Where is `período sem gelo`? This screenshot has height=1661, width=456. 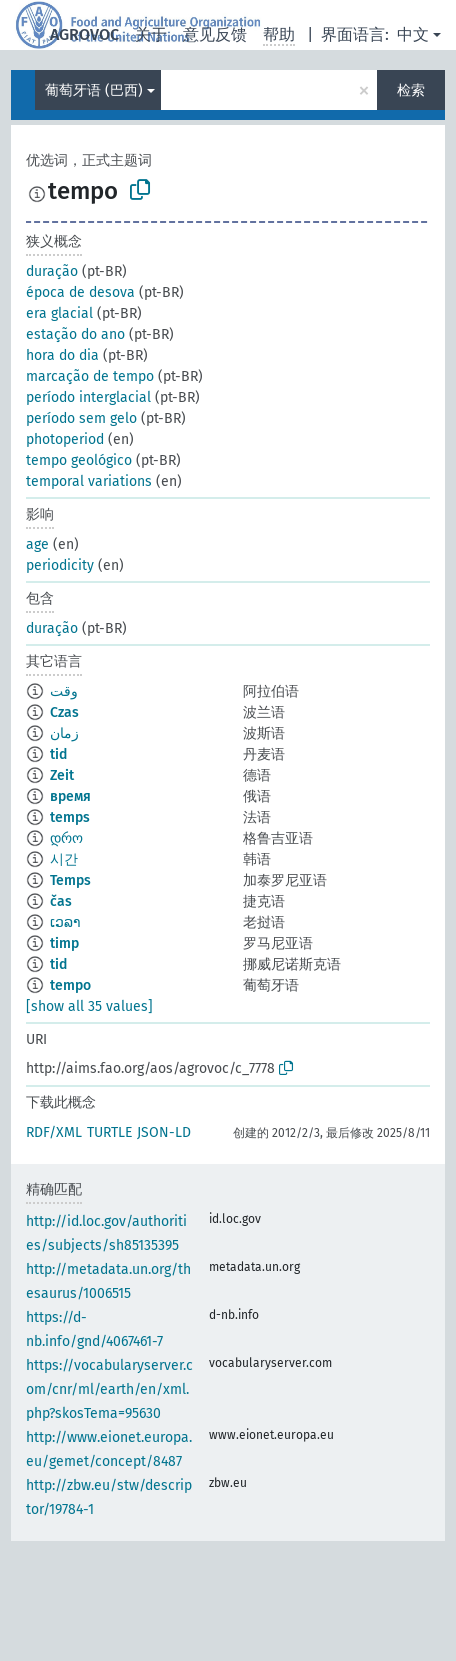 período sem gelo is located at coordinates (81, 418).